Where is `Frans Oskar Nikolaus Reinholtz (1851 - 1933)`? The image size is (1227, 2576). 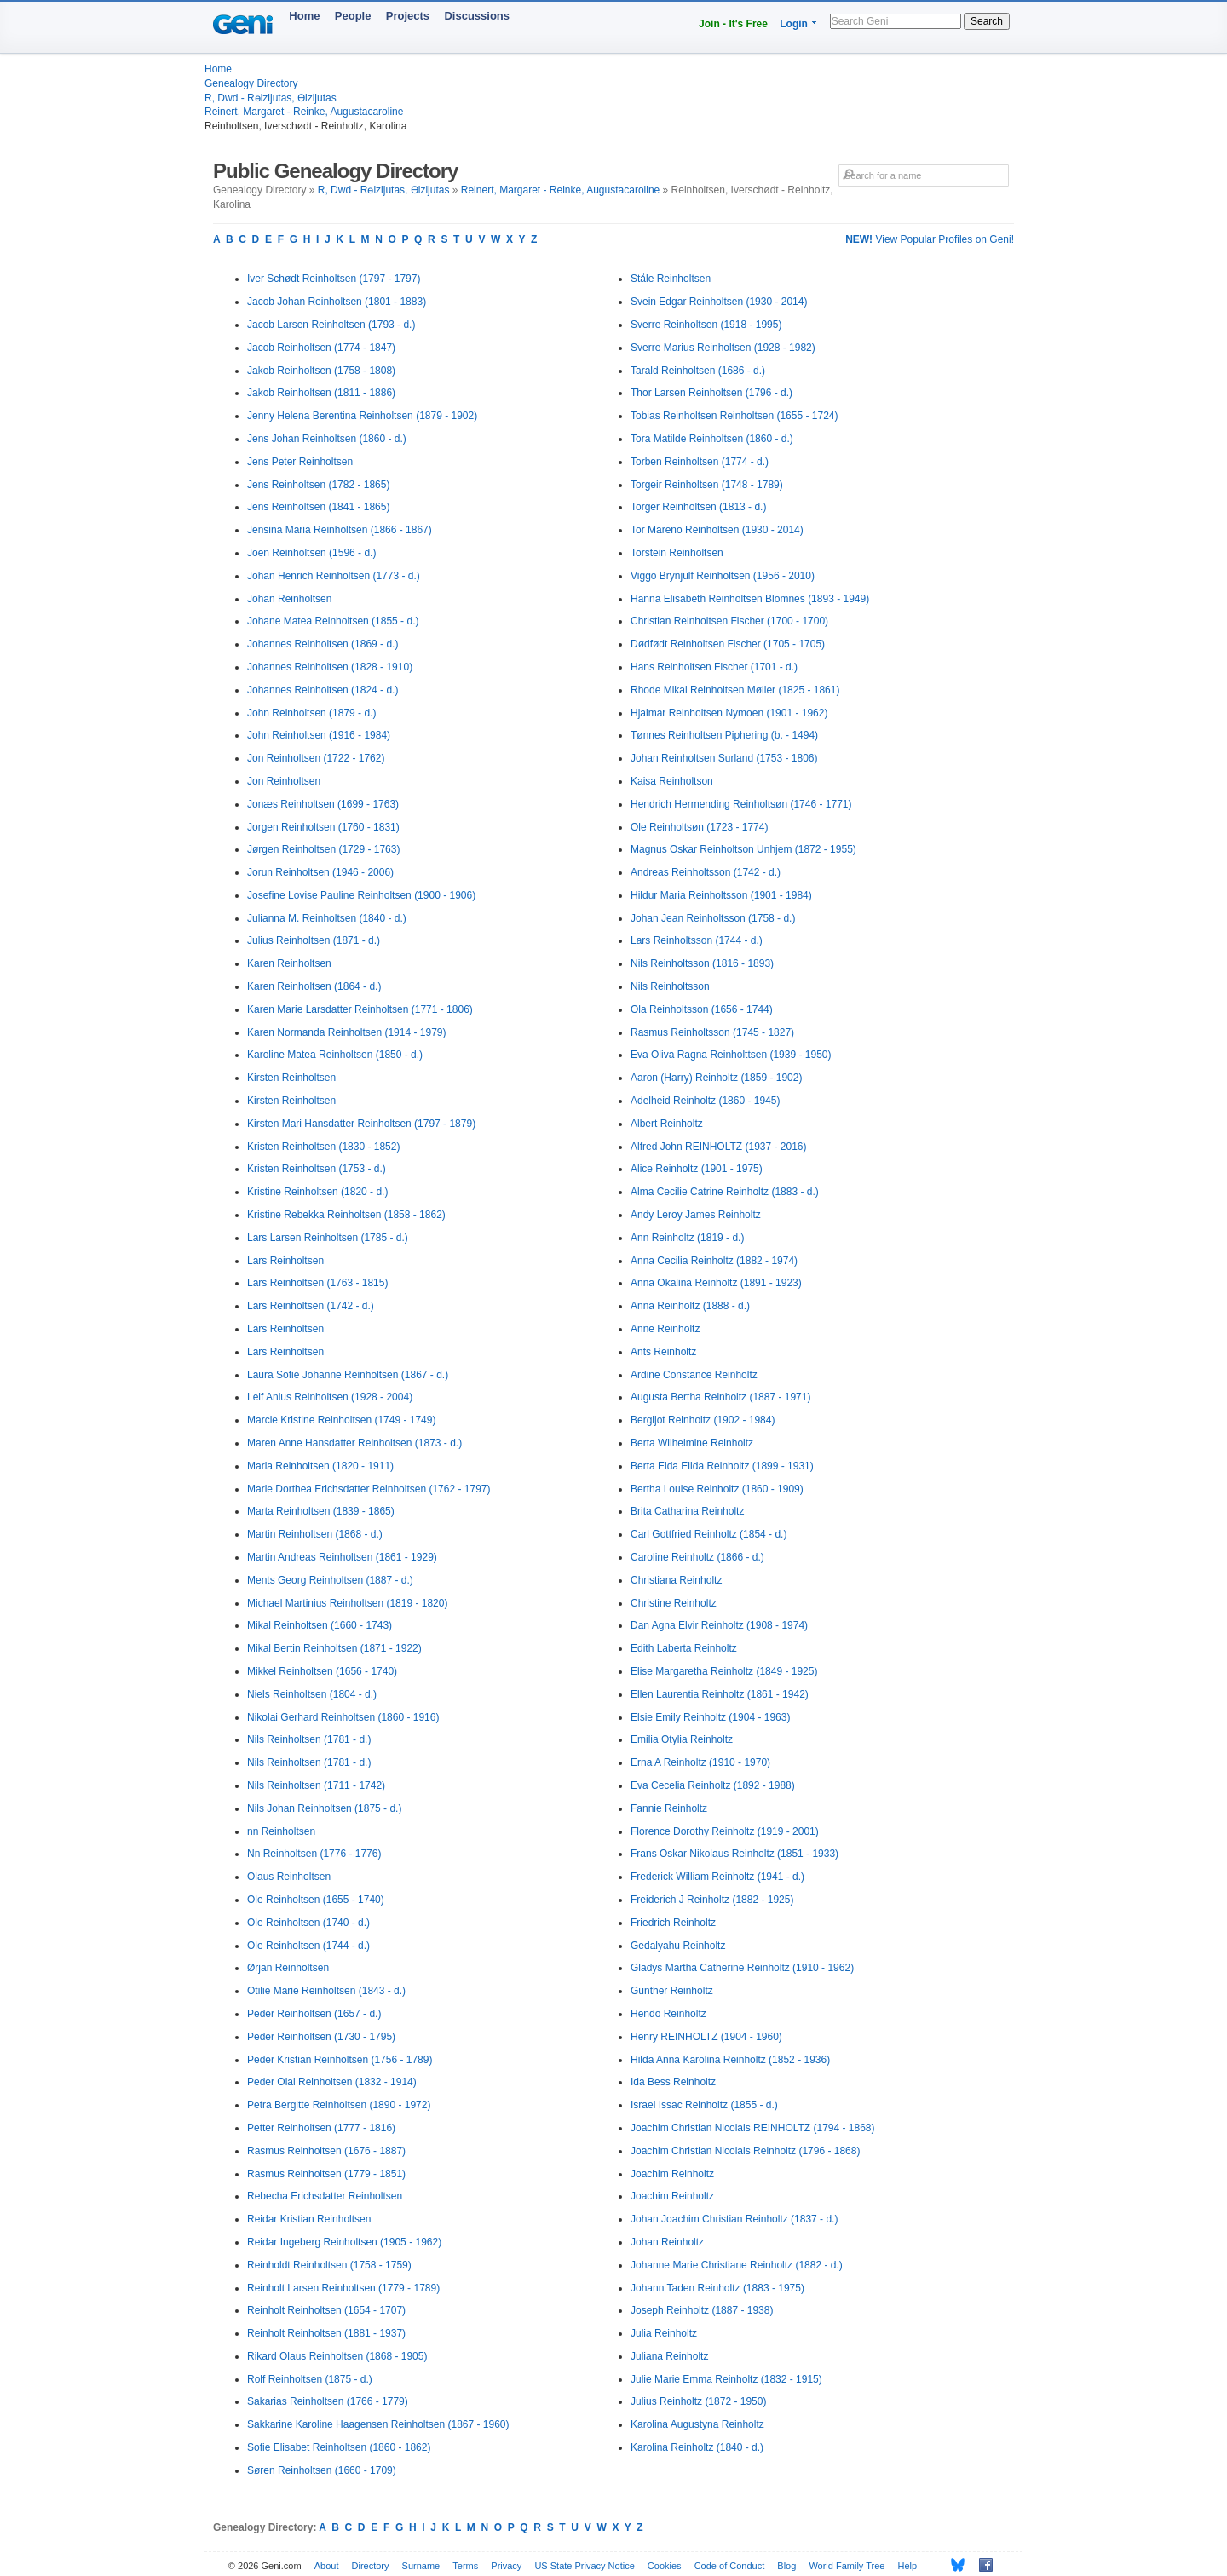
Frans Oskar Nikolaus Reinholtz (1851 - 1933) is located at coordinates (734, 1854).